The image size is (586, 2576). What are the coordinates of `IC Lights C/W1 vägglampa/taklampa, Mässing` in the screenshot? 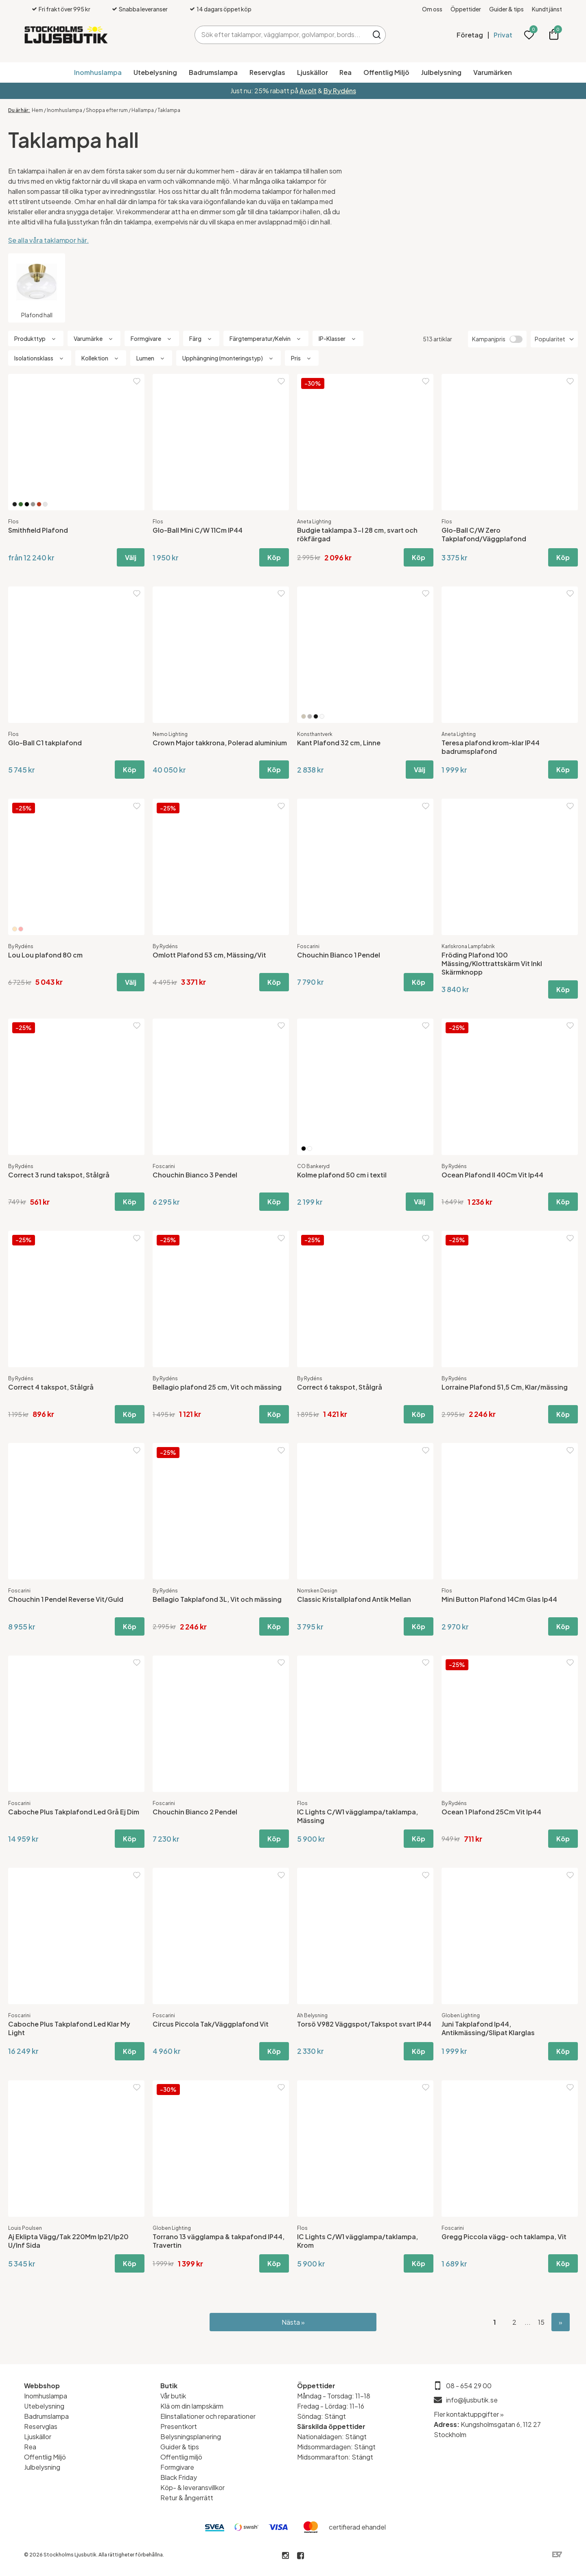 It's located at (357, 1816).